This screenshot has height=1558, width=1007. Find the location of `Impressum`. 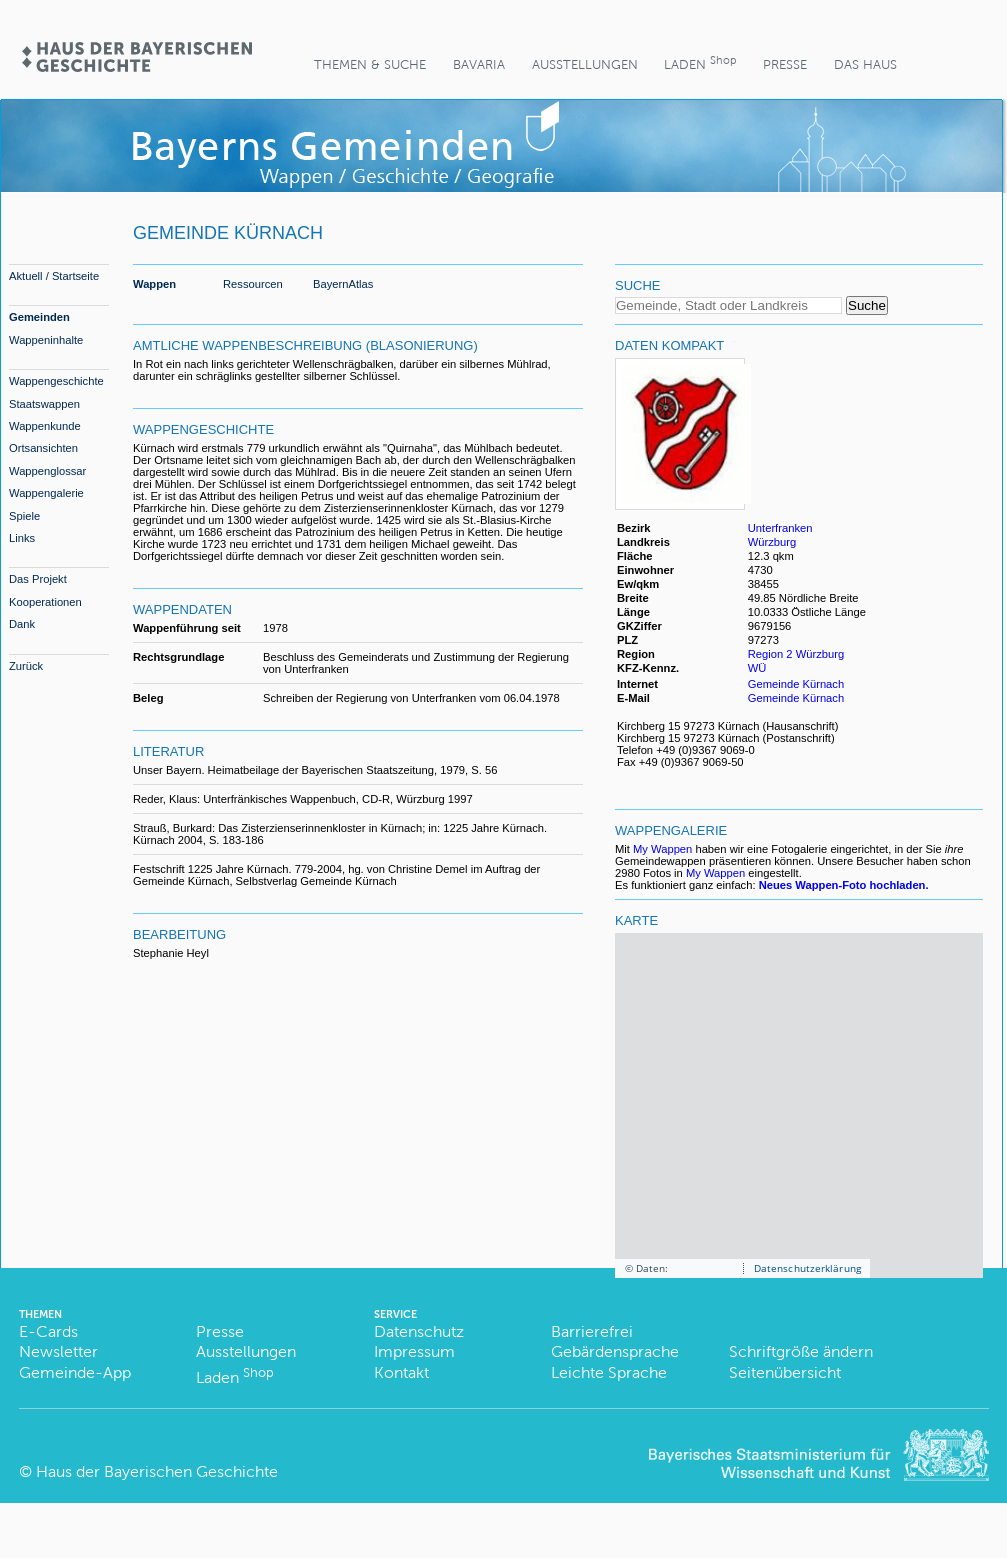

Impressum is located at coordinates (414, 1351).